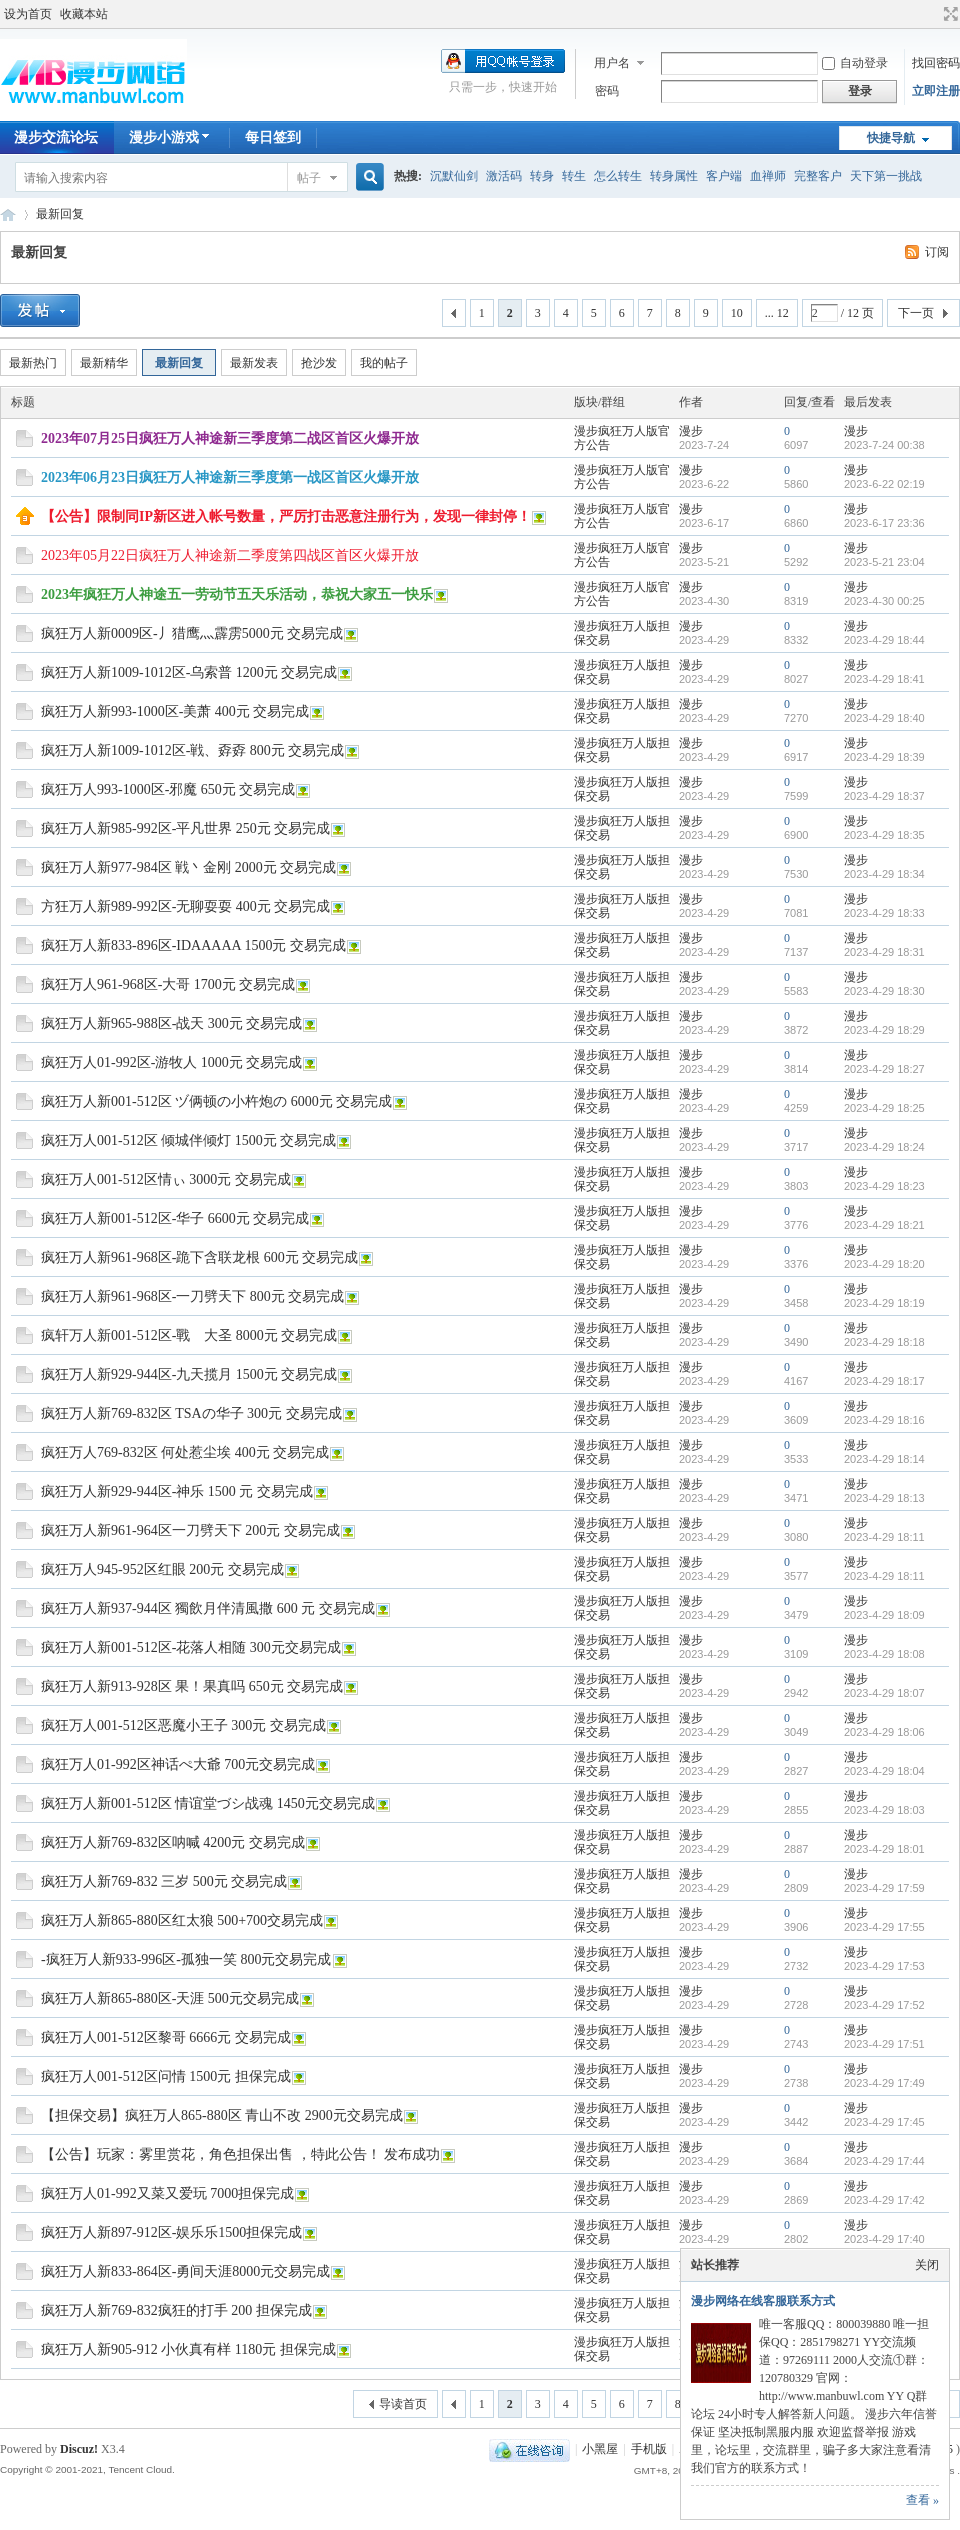 The height and width of the screenshot is (2530, 960). I want to click on 设为首页, so click(28, 14).